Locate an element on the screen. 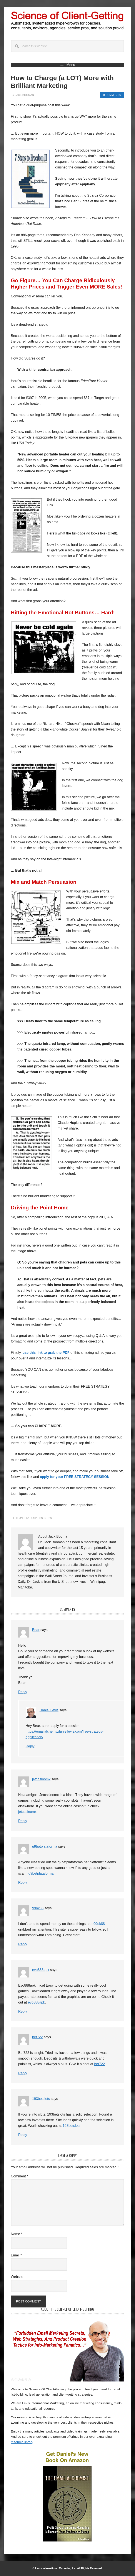 Image resolution: width=135 pixels, height=2576 pixels. Daniel Levis is located at coordinates (49, 1710).